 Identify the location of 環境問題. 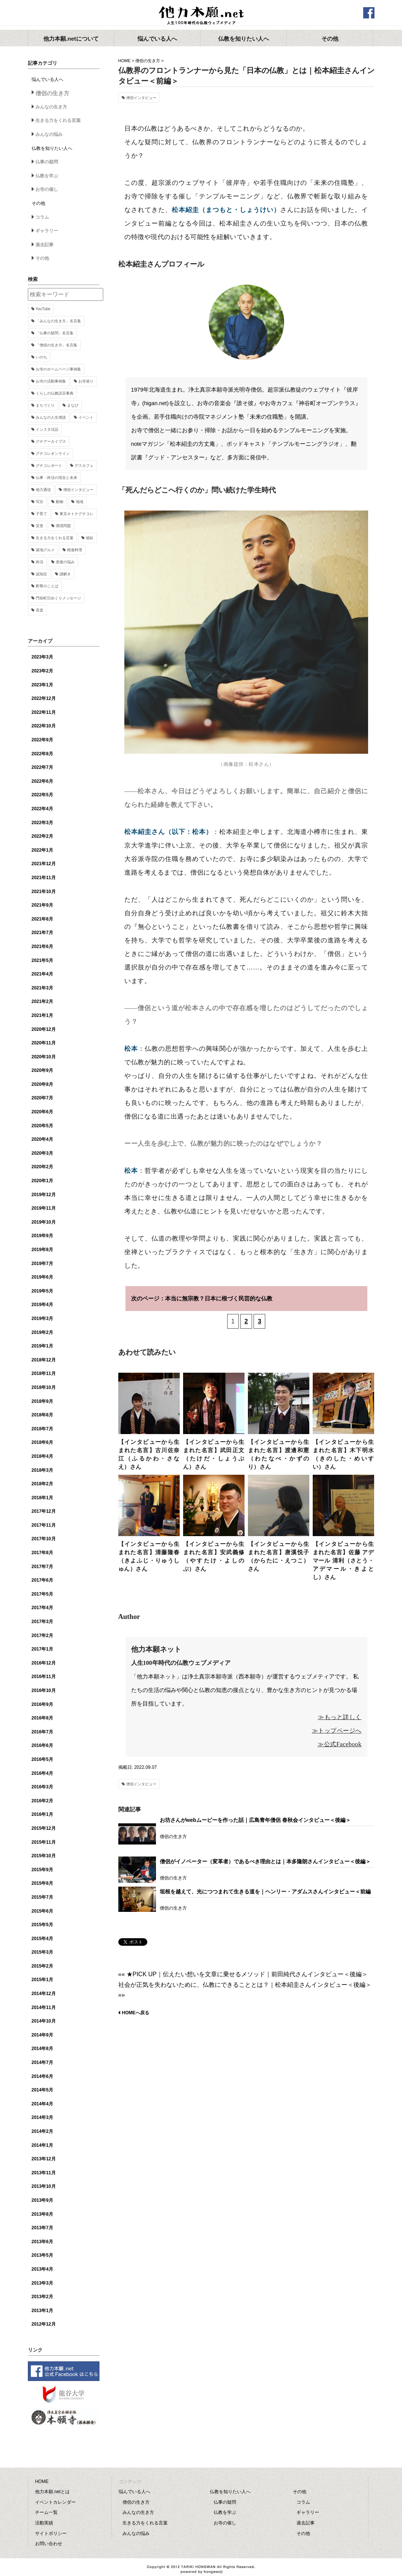
(63, 526).